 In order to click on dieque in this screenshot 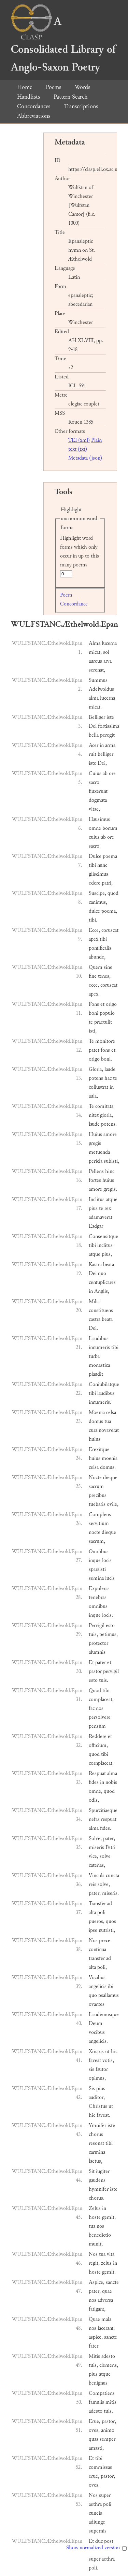, I will do `click(110, 1477)`.